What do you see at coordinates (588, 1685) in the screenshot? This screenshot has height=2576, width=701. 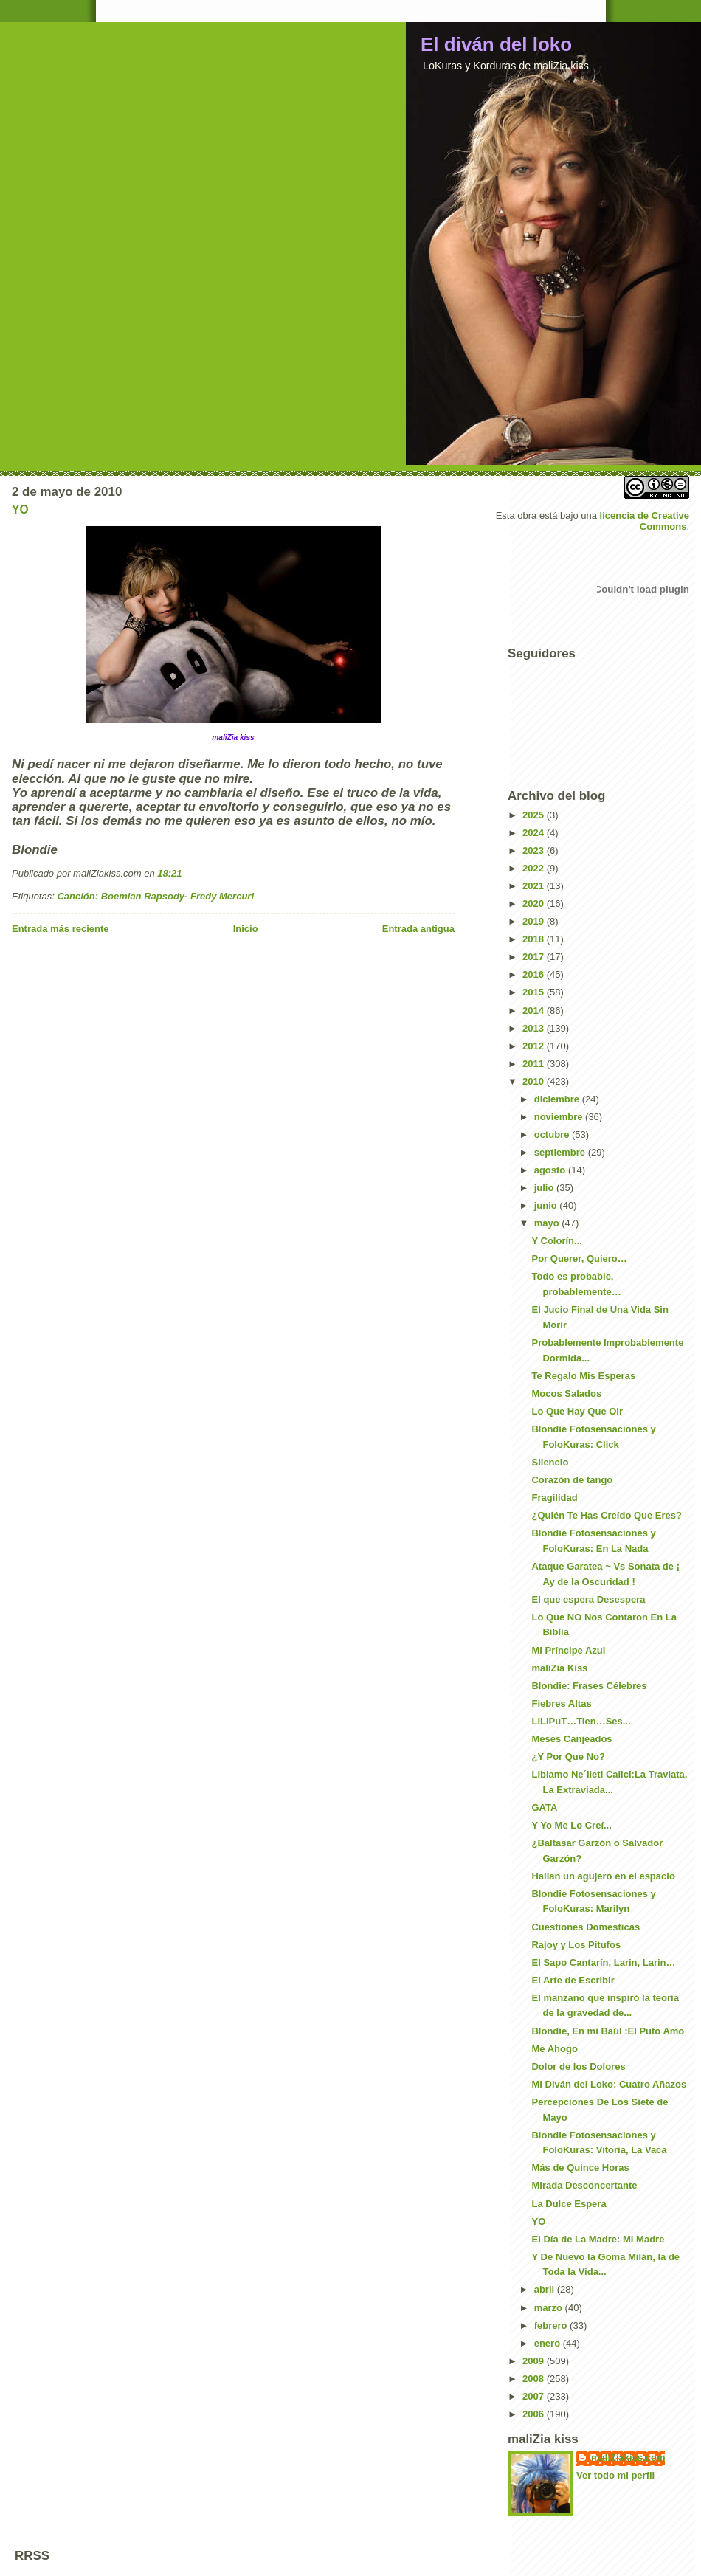 I see `Blondie: Frases Célebres` at bounding box center [588, 1685].